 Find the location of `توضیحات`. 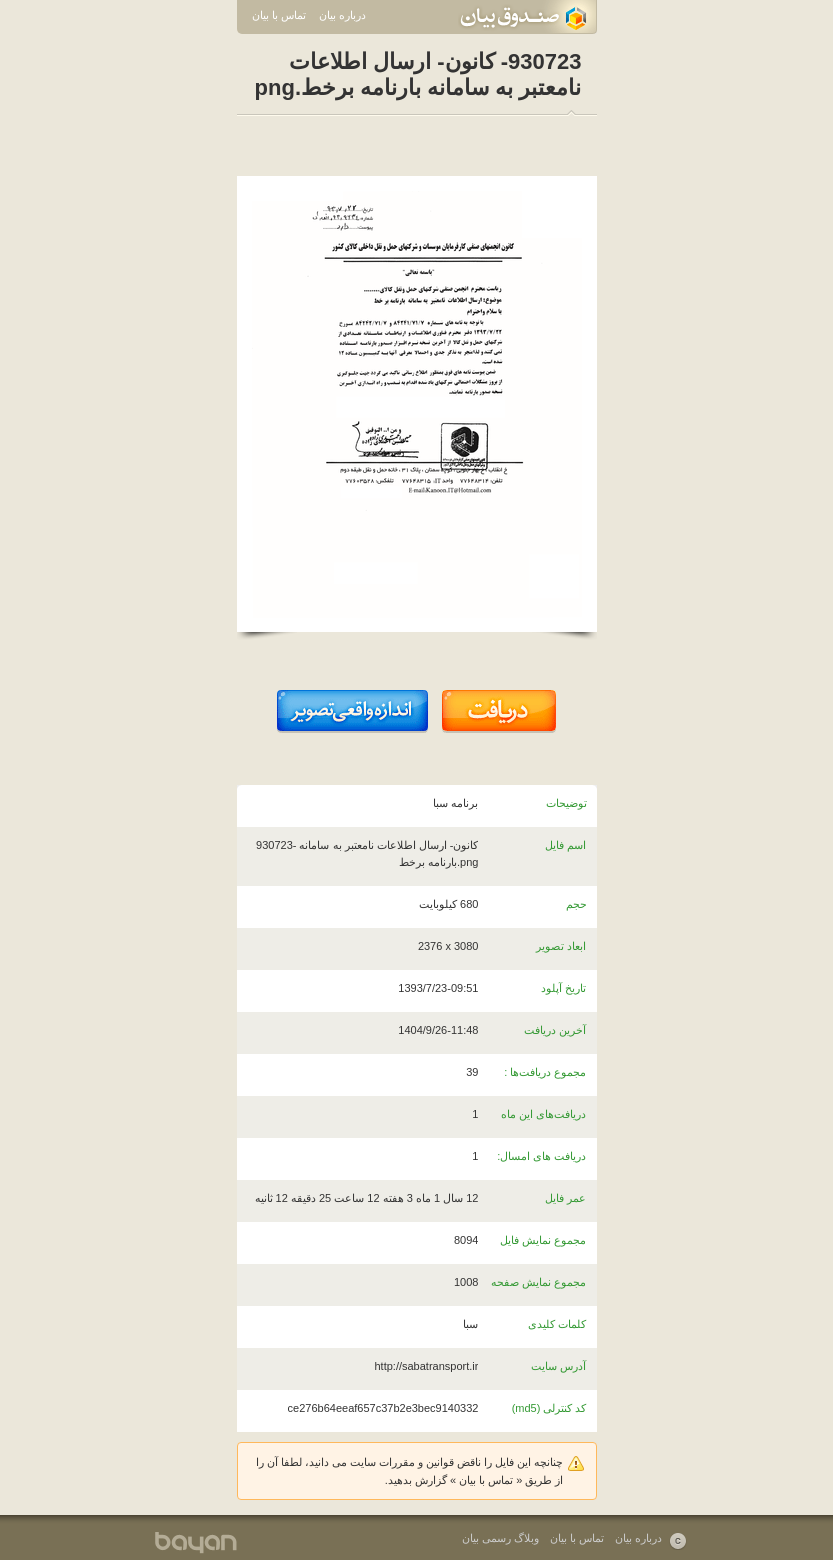

توضیحات is located at coordinates (566, 803).